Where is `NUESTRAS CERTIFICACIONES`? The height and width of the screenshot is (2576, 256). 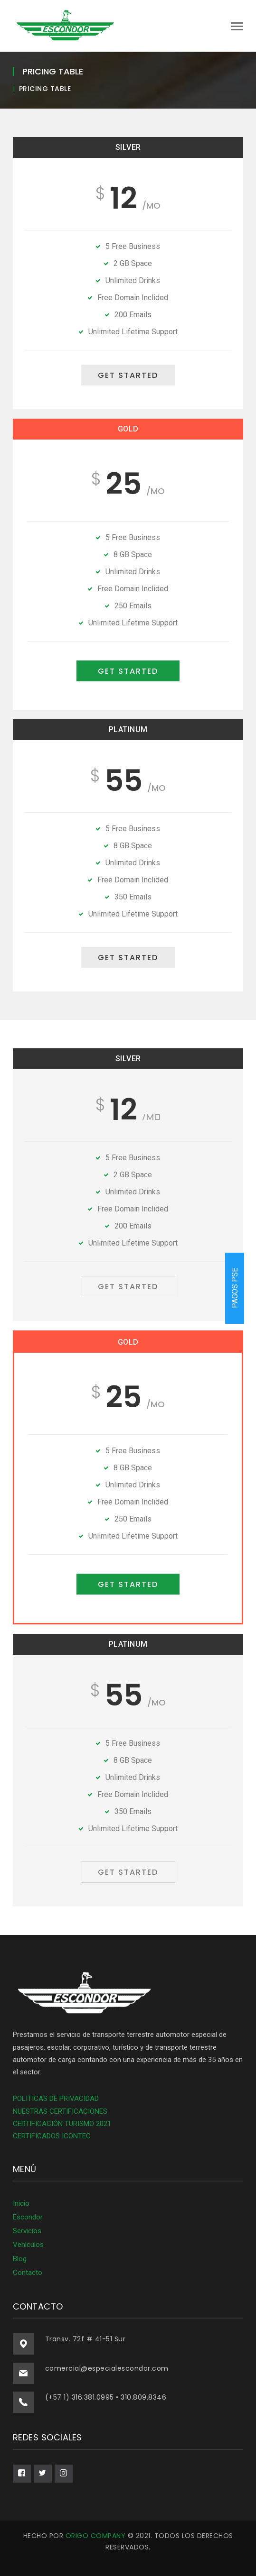 NUESTRAS CERTIFICACIONES is located at coordinates (60, 2111).